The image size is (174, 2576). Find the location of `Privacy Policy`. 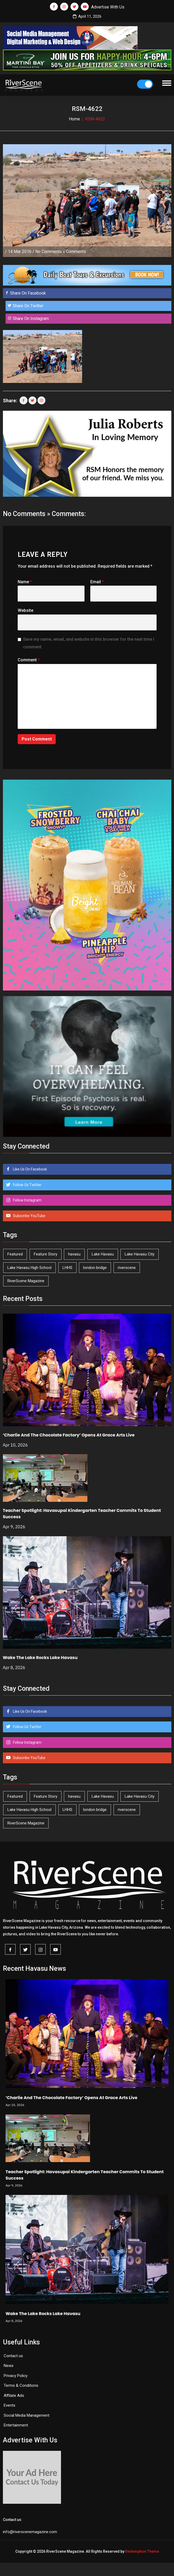

Privacy Policy is located at coordinates (15, 2375).